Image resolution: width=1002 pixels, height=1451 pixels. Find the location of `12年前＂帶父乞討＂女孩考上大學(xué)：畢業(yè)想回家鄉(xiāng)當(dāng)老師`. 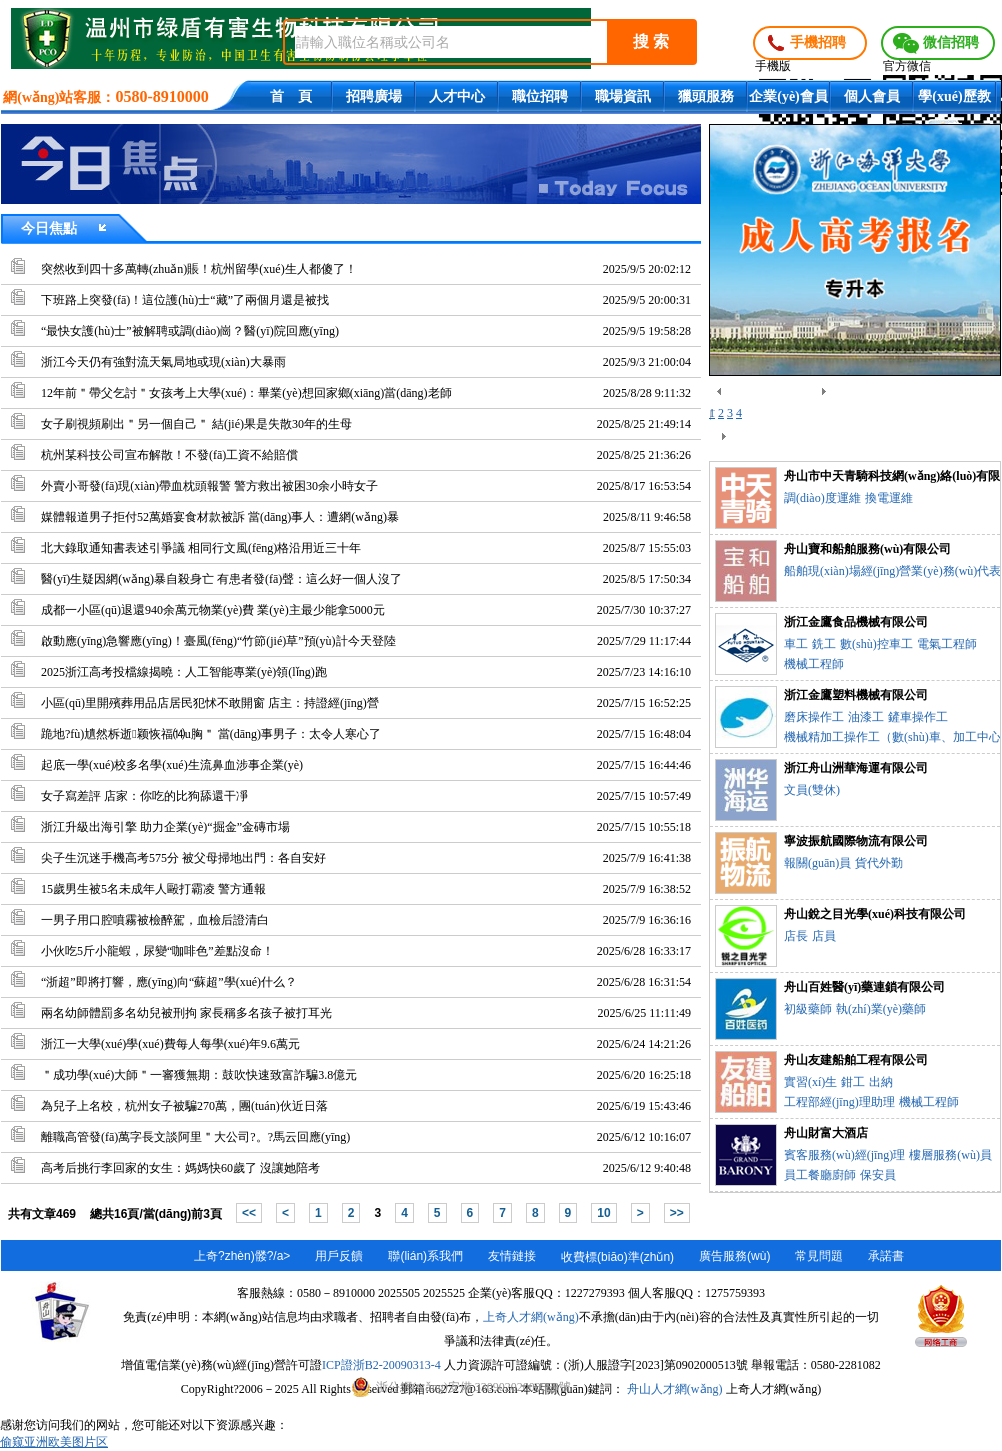

12年前＂帶父乞討＂女孩考上大學(xué)：畢業(yè)想回家鄉(xiāng)當(dāng)老師 is located at coordinates (246, 393).